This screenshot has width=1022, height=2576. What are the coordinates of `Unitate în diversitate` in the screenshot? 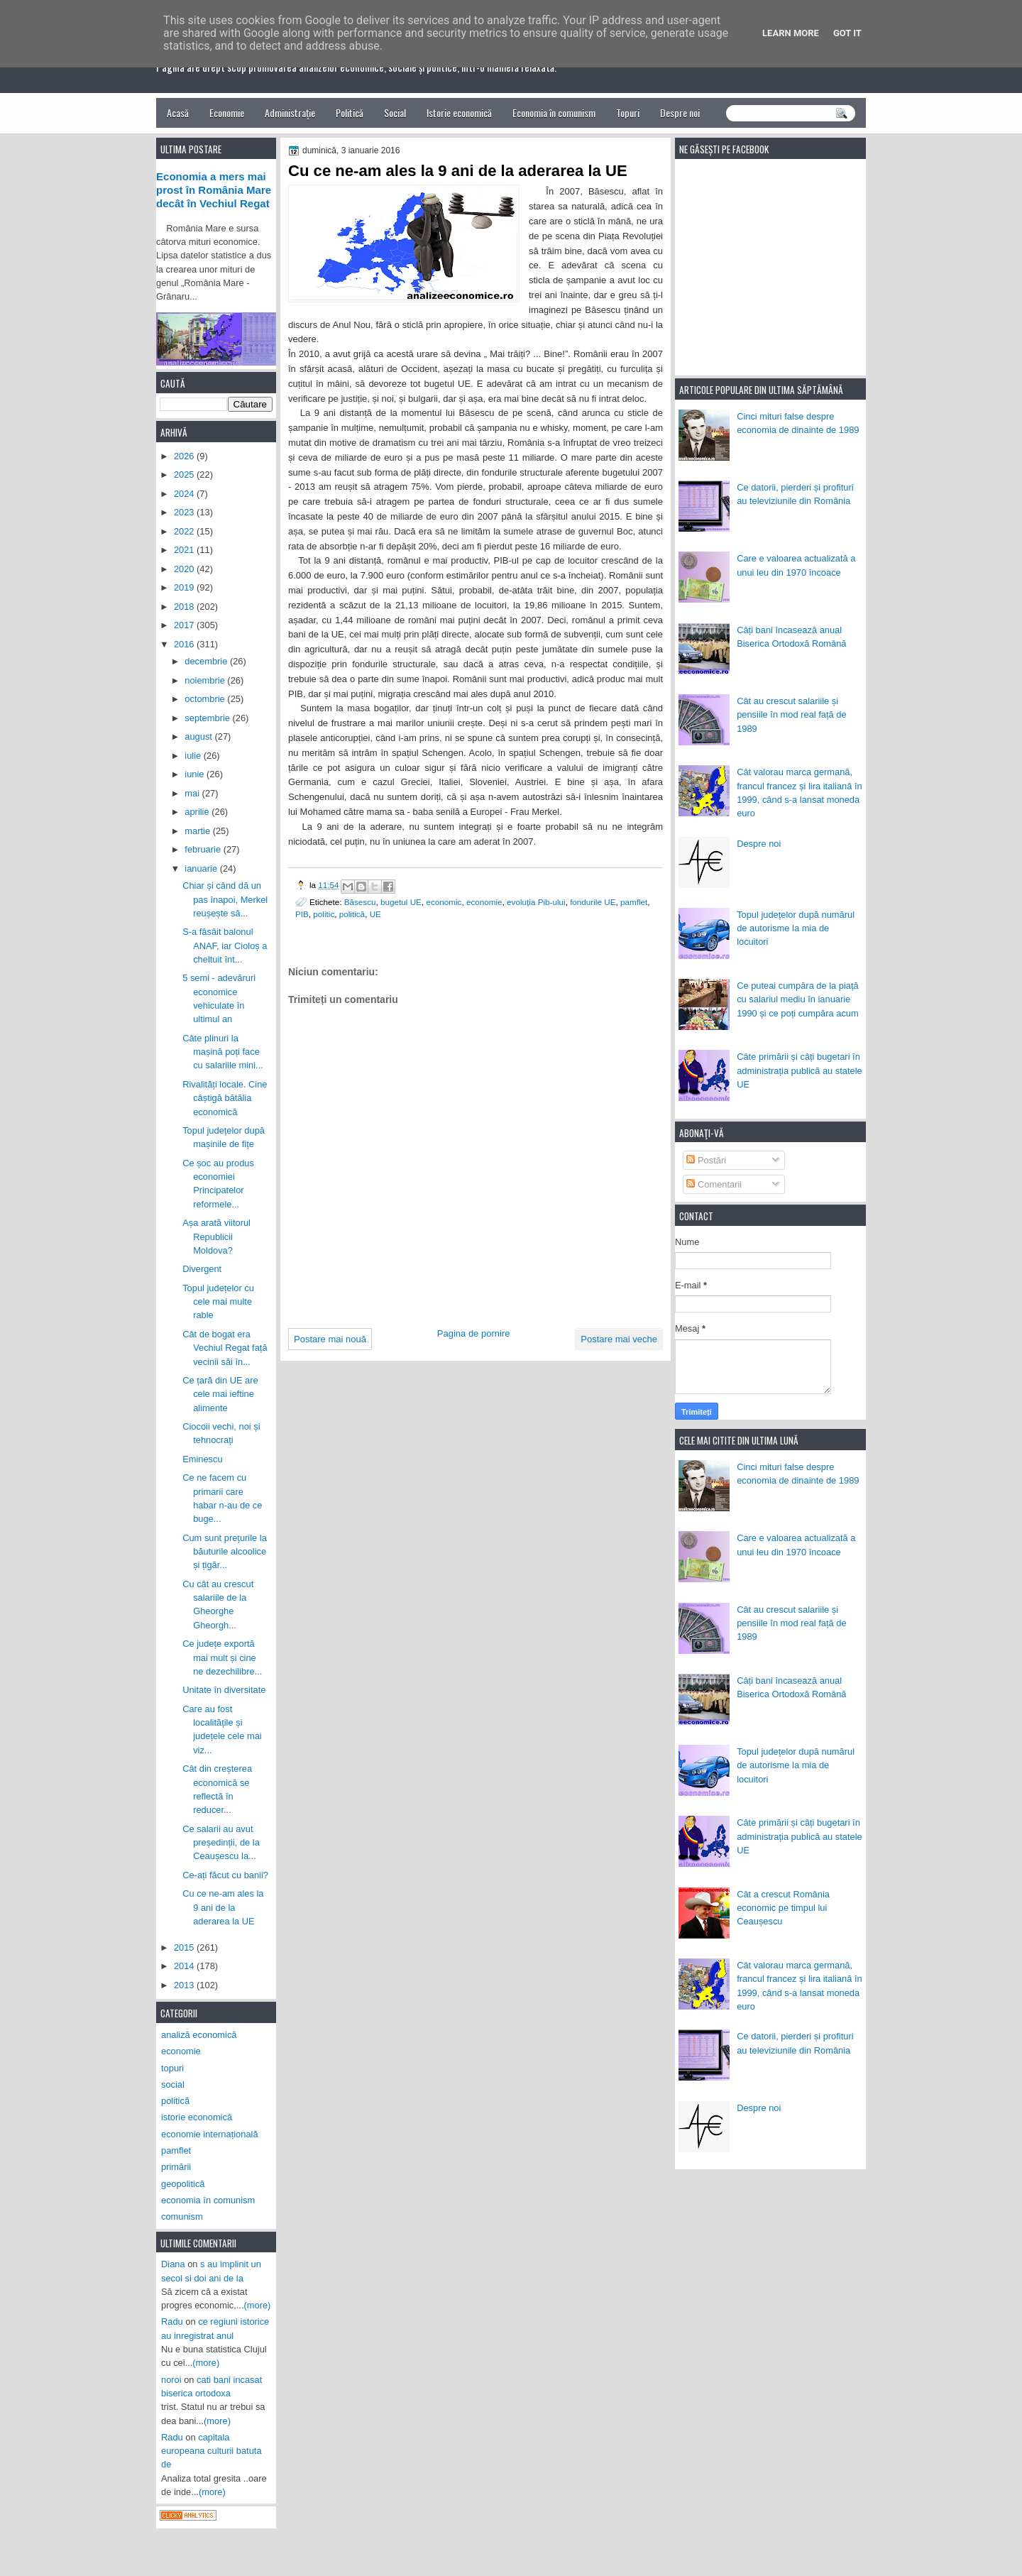 It's located at (223, 1689).